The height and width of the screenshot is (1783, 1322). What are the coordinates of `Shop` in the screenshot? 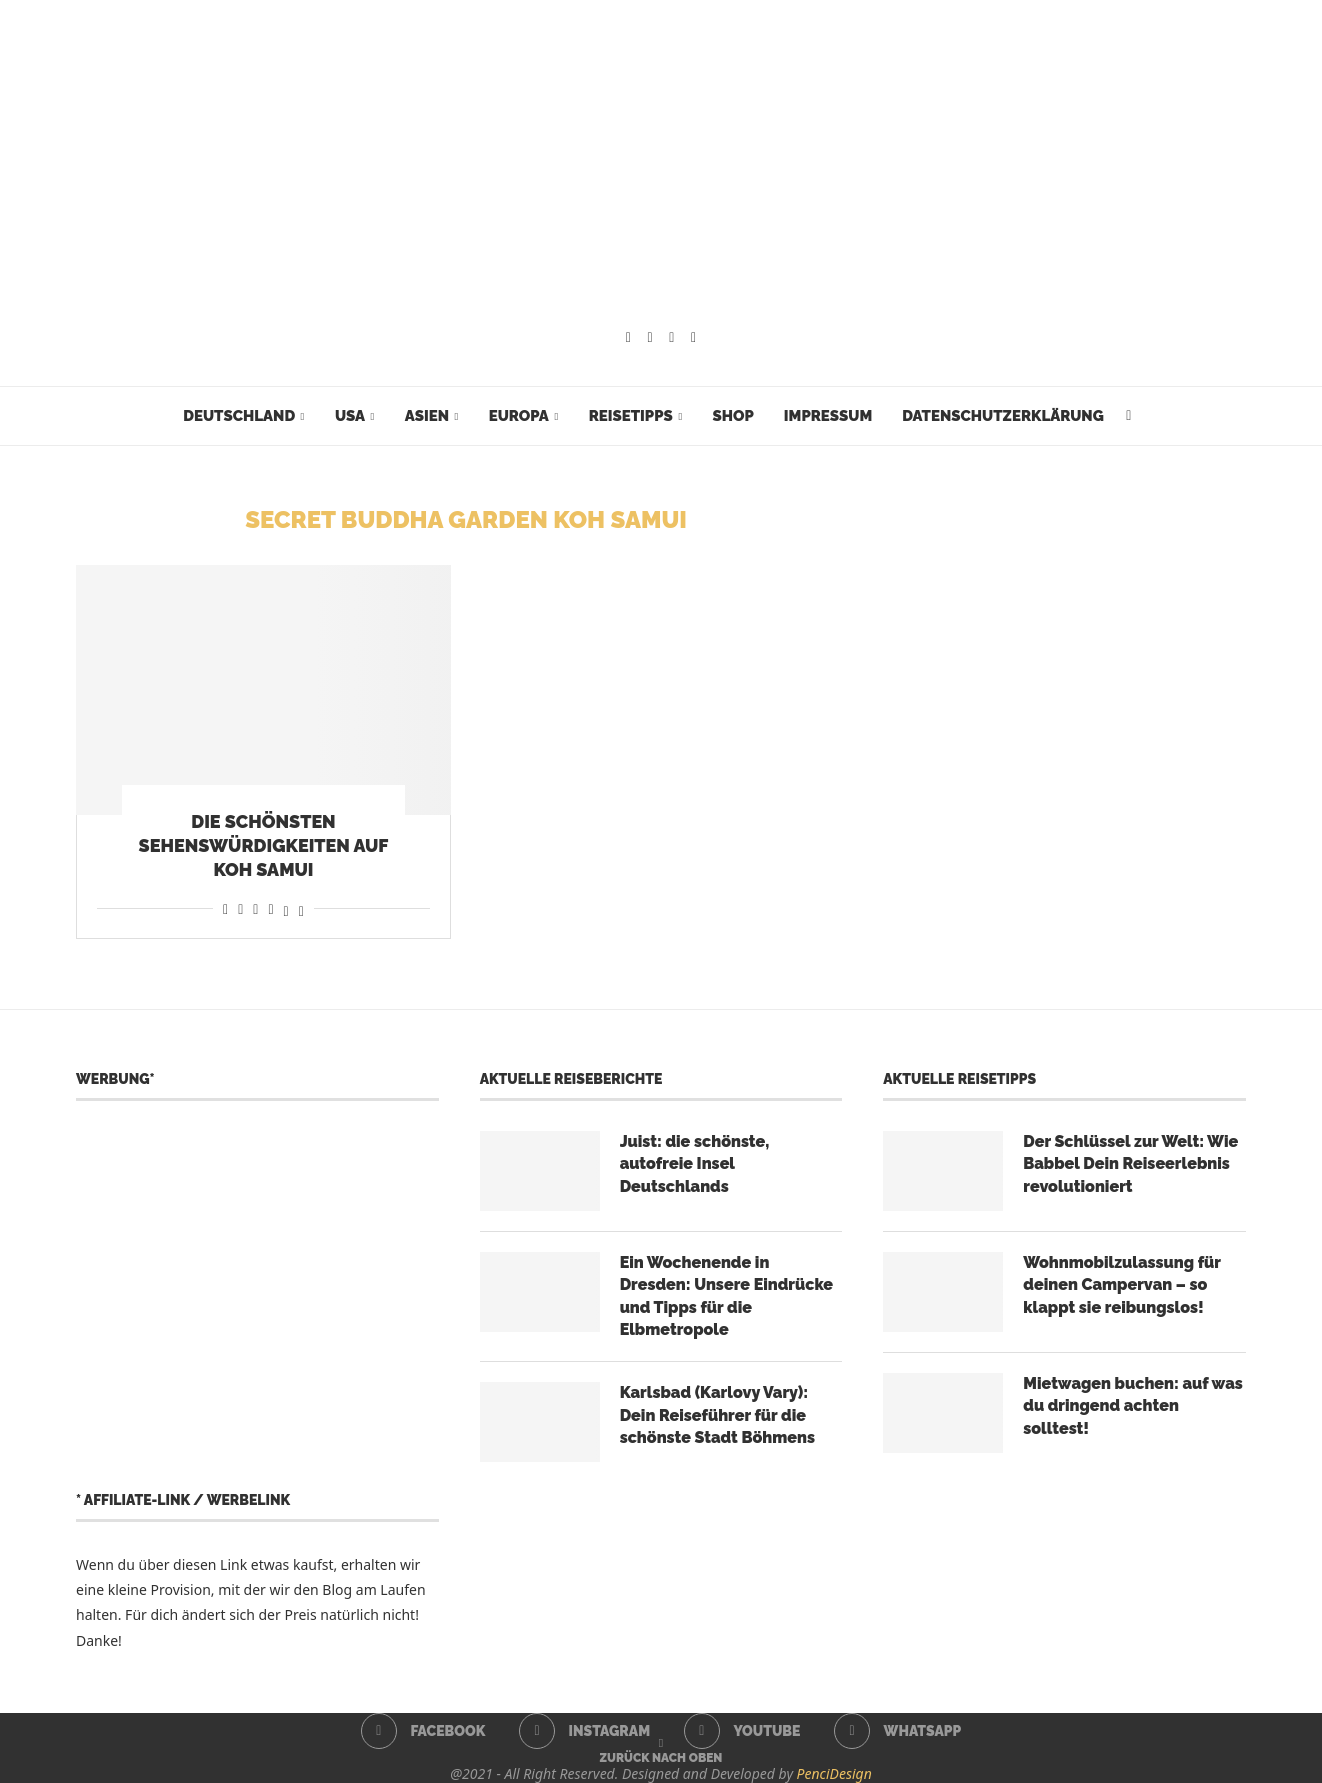 It's located at (732, 416).